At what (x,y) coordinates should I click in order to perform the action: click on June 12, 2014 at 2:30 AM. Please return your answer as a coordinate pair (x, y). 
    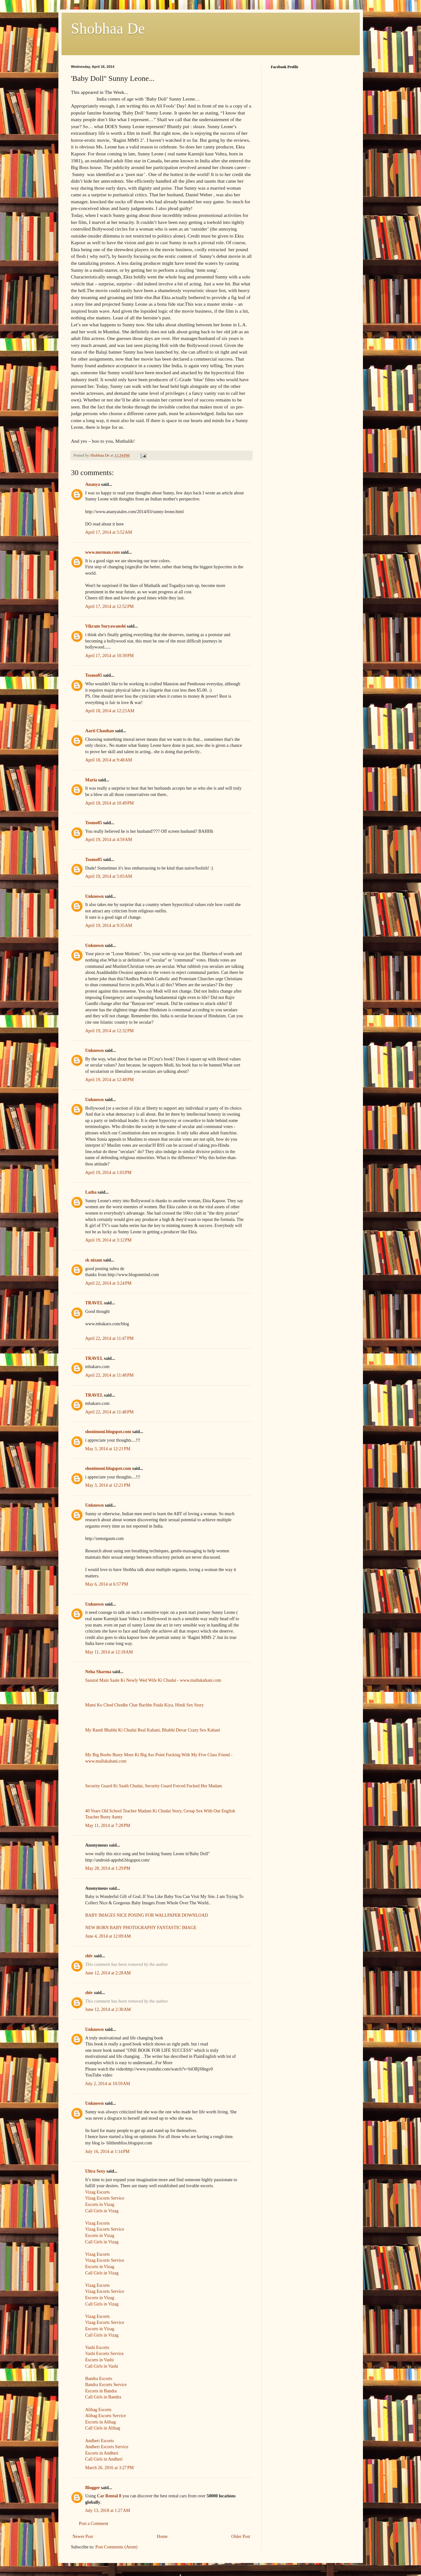
    Looking at the image, I should click on (108, 2009).